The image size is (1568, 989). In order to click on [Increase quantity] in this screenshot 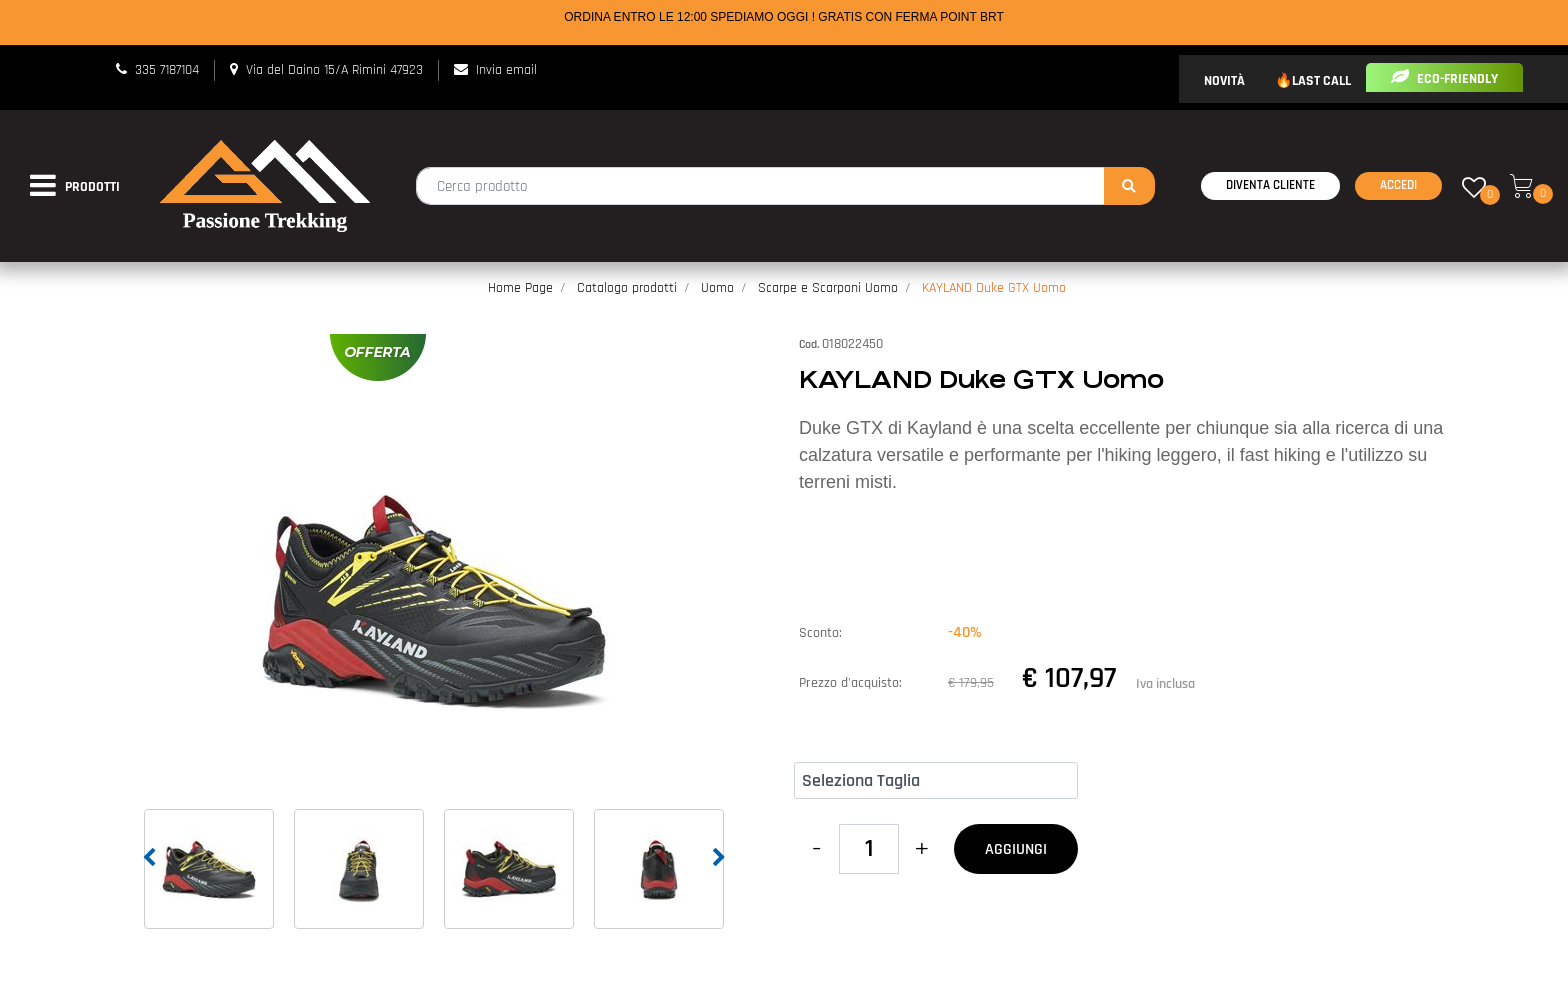, I will do `click(921, 849)`.